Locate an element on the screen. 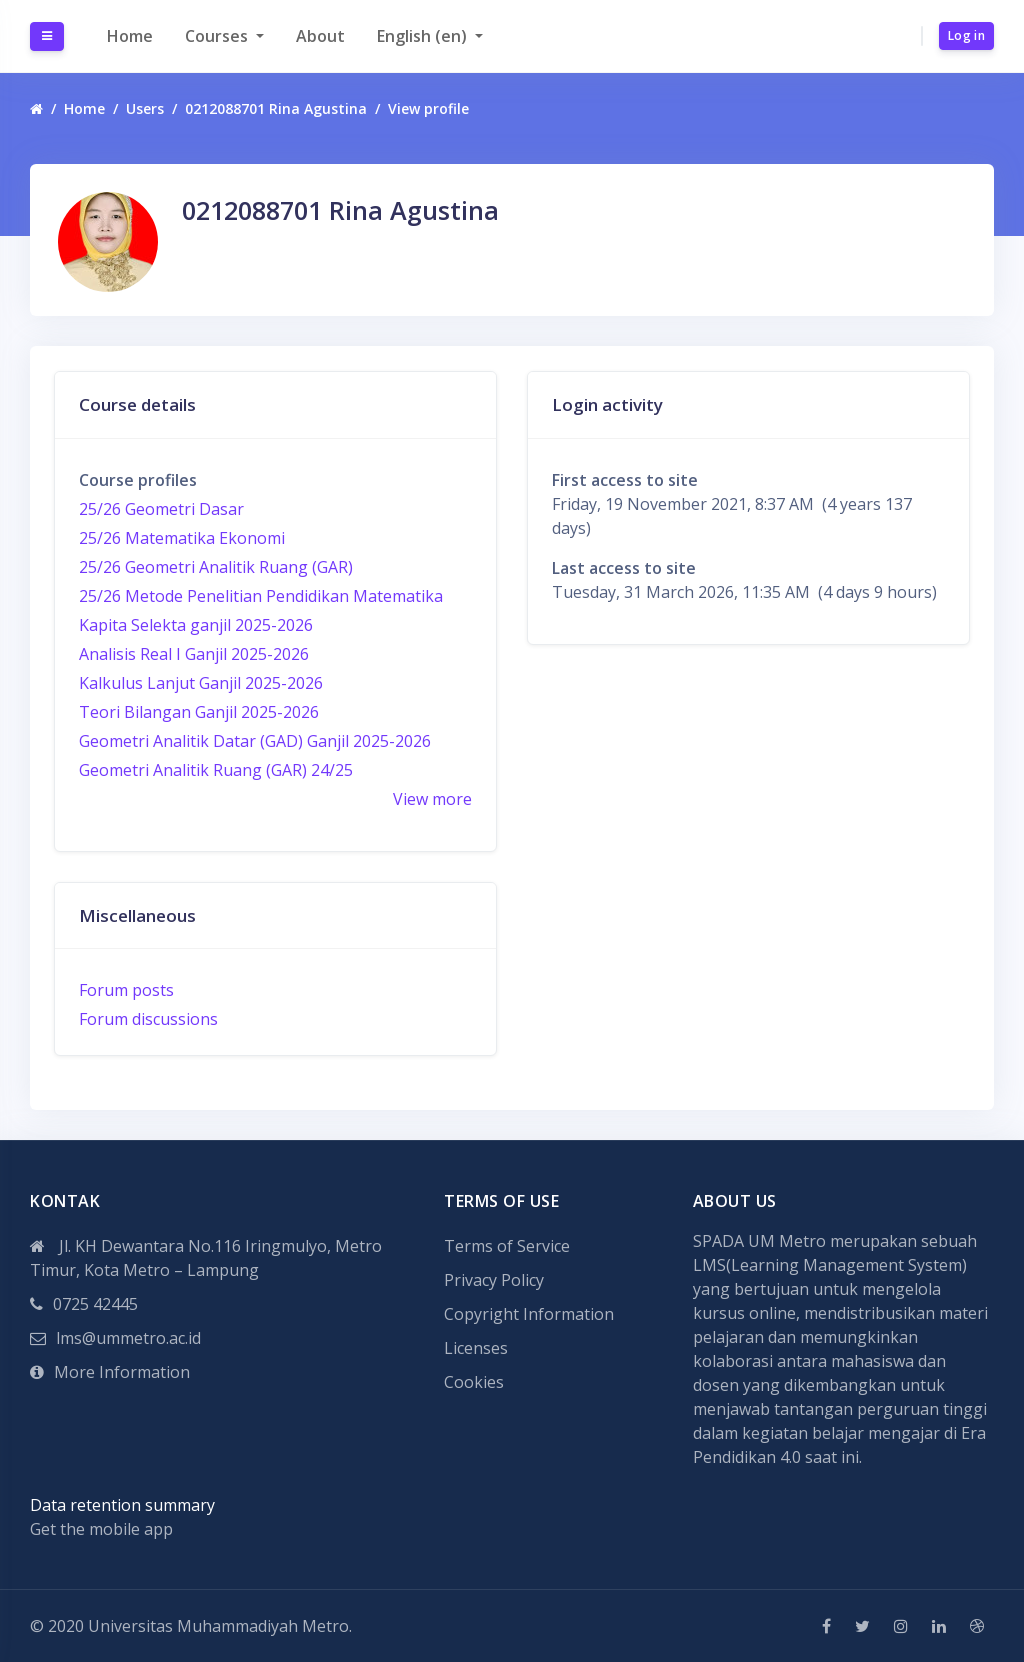 This screenshot has width=1024, height=1662. View more is located at coordinates (432, 799).